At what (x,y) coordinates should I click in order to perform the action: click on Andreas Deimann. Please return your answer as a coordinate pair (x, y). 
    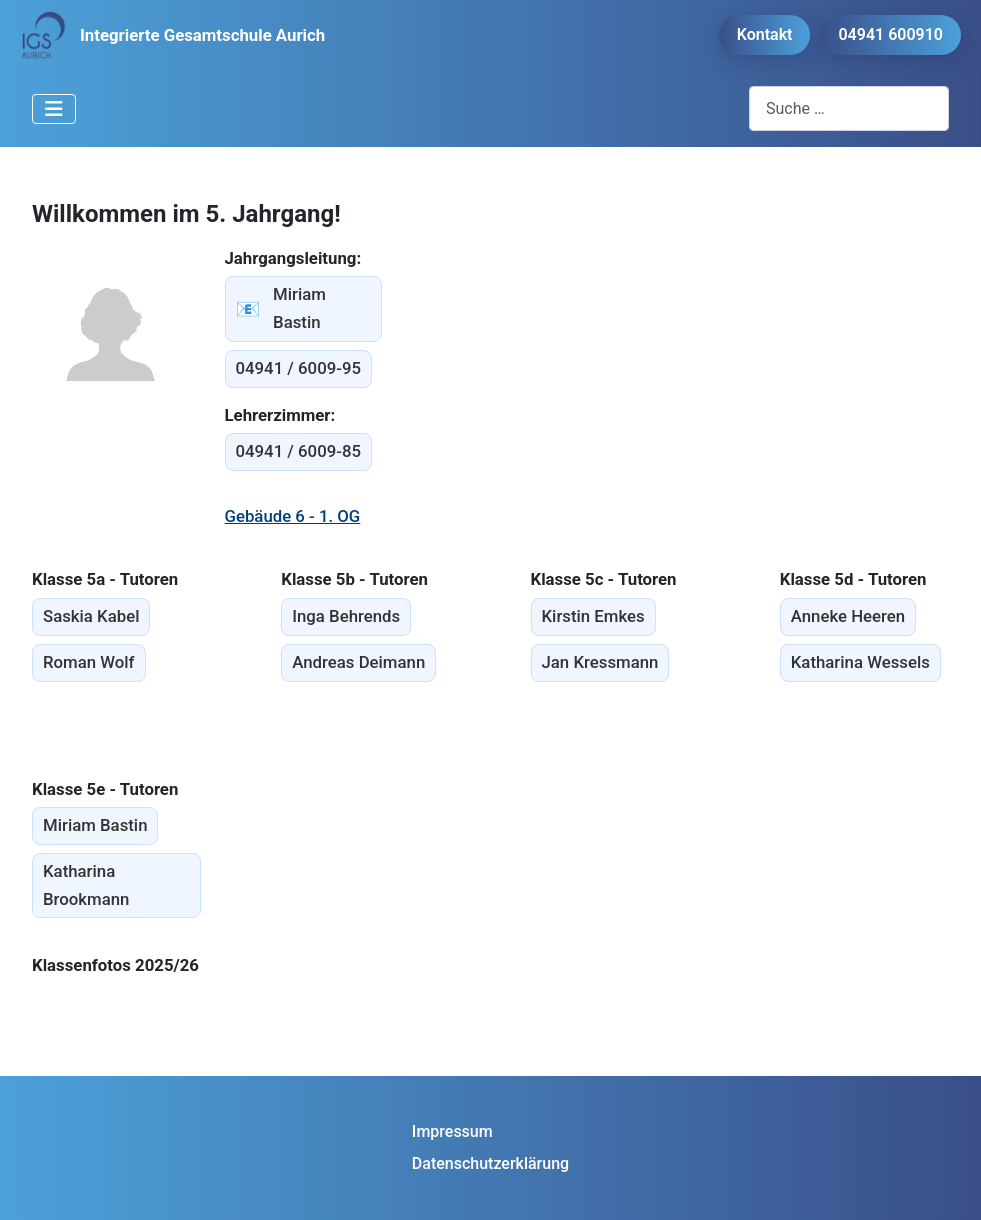
    Looking at the image, I should click on (358, 662).